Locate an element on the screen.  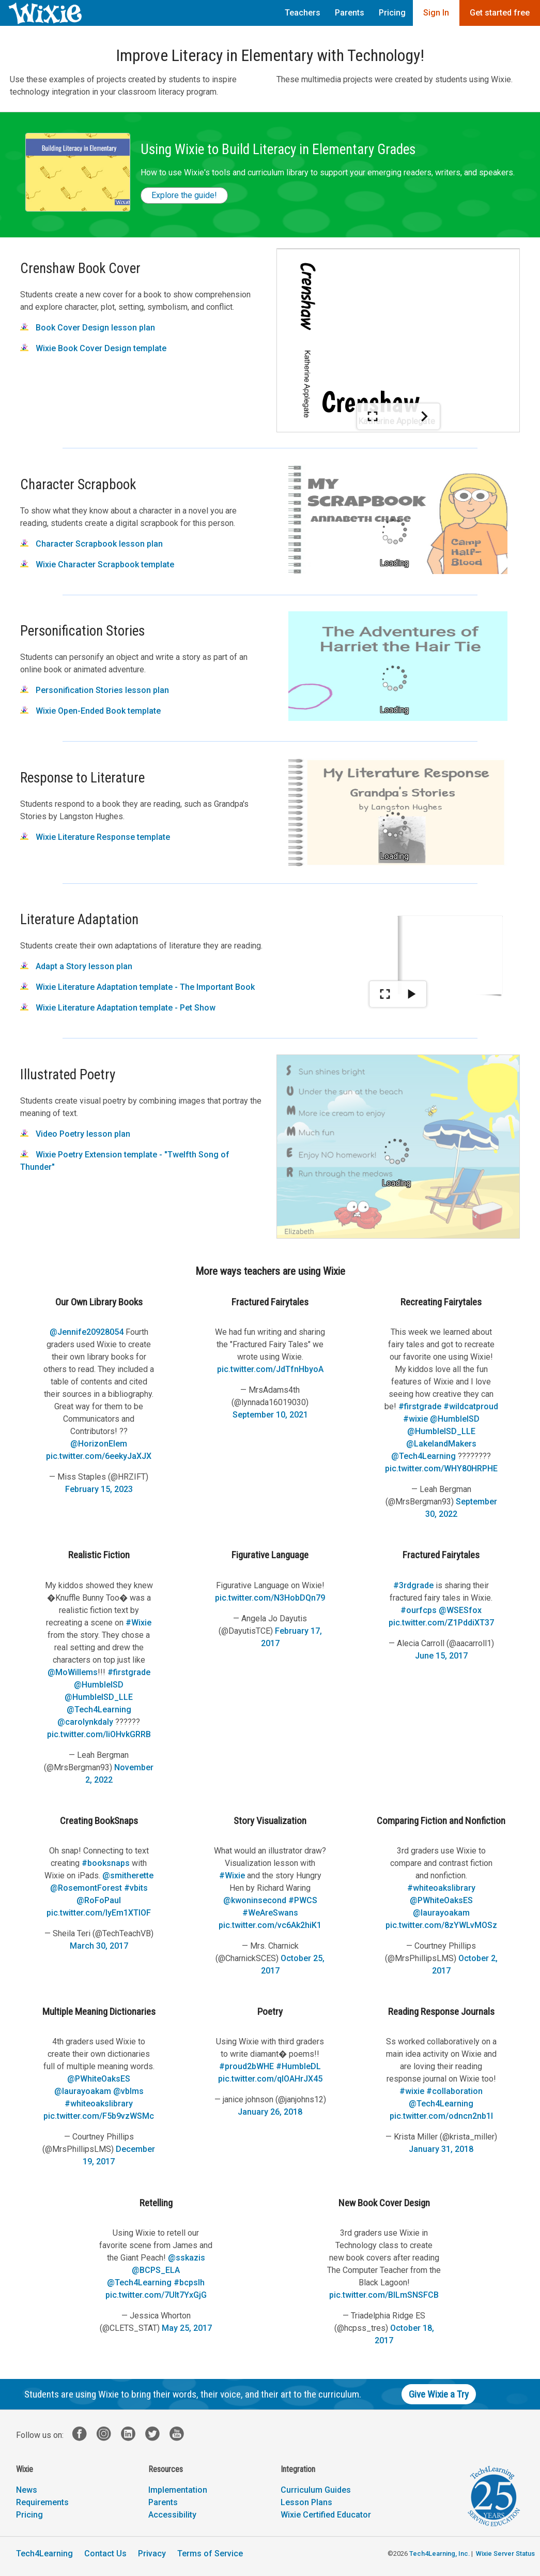
@carolynkdaly is located at coordinates (85, 1722).